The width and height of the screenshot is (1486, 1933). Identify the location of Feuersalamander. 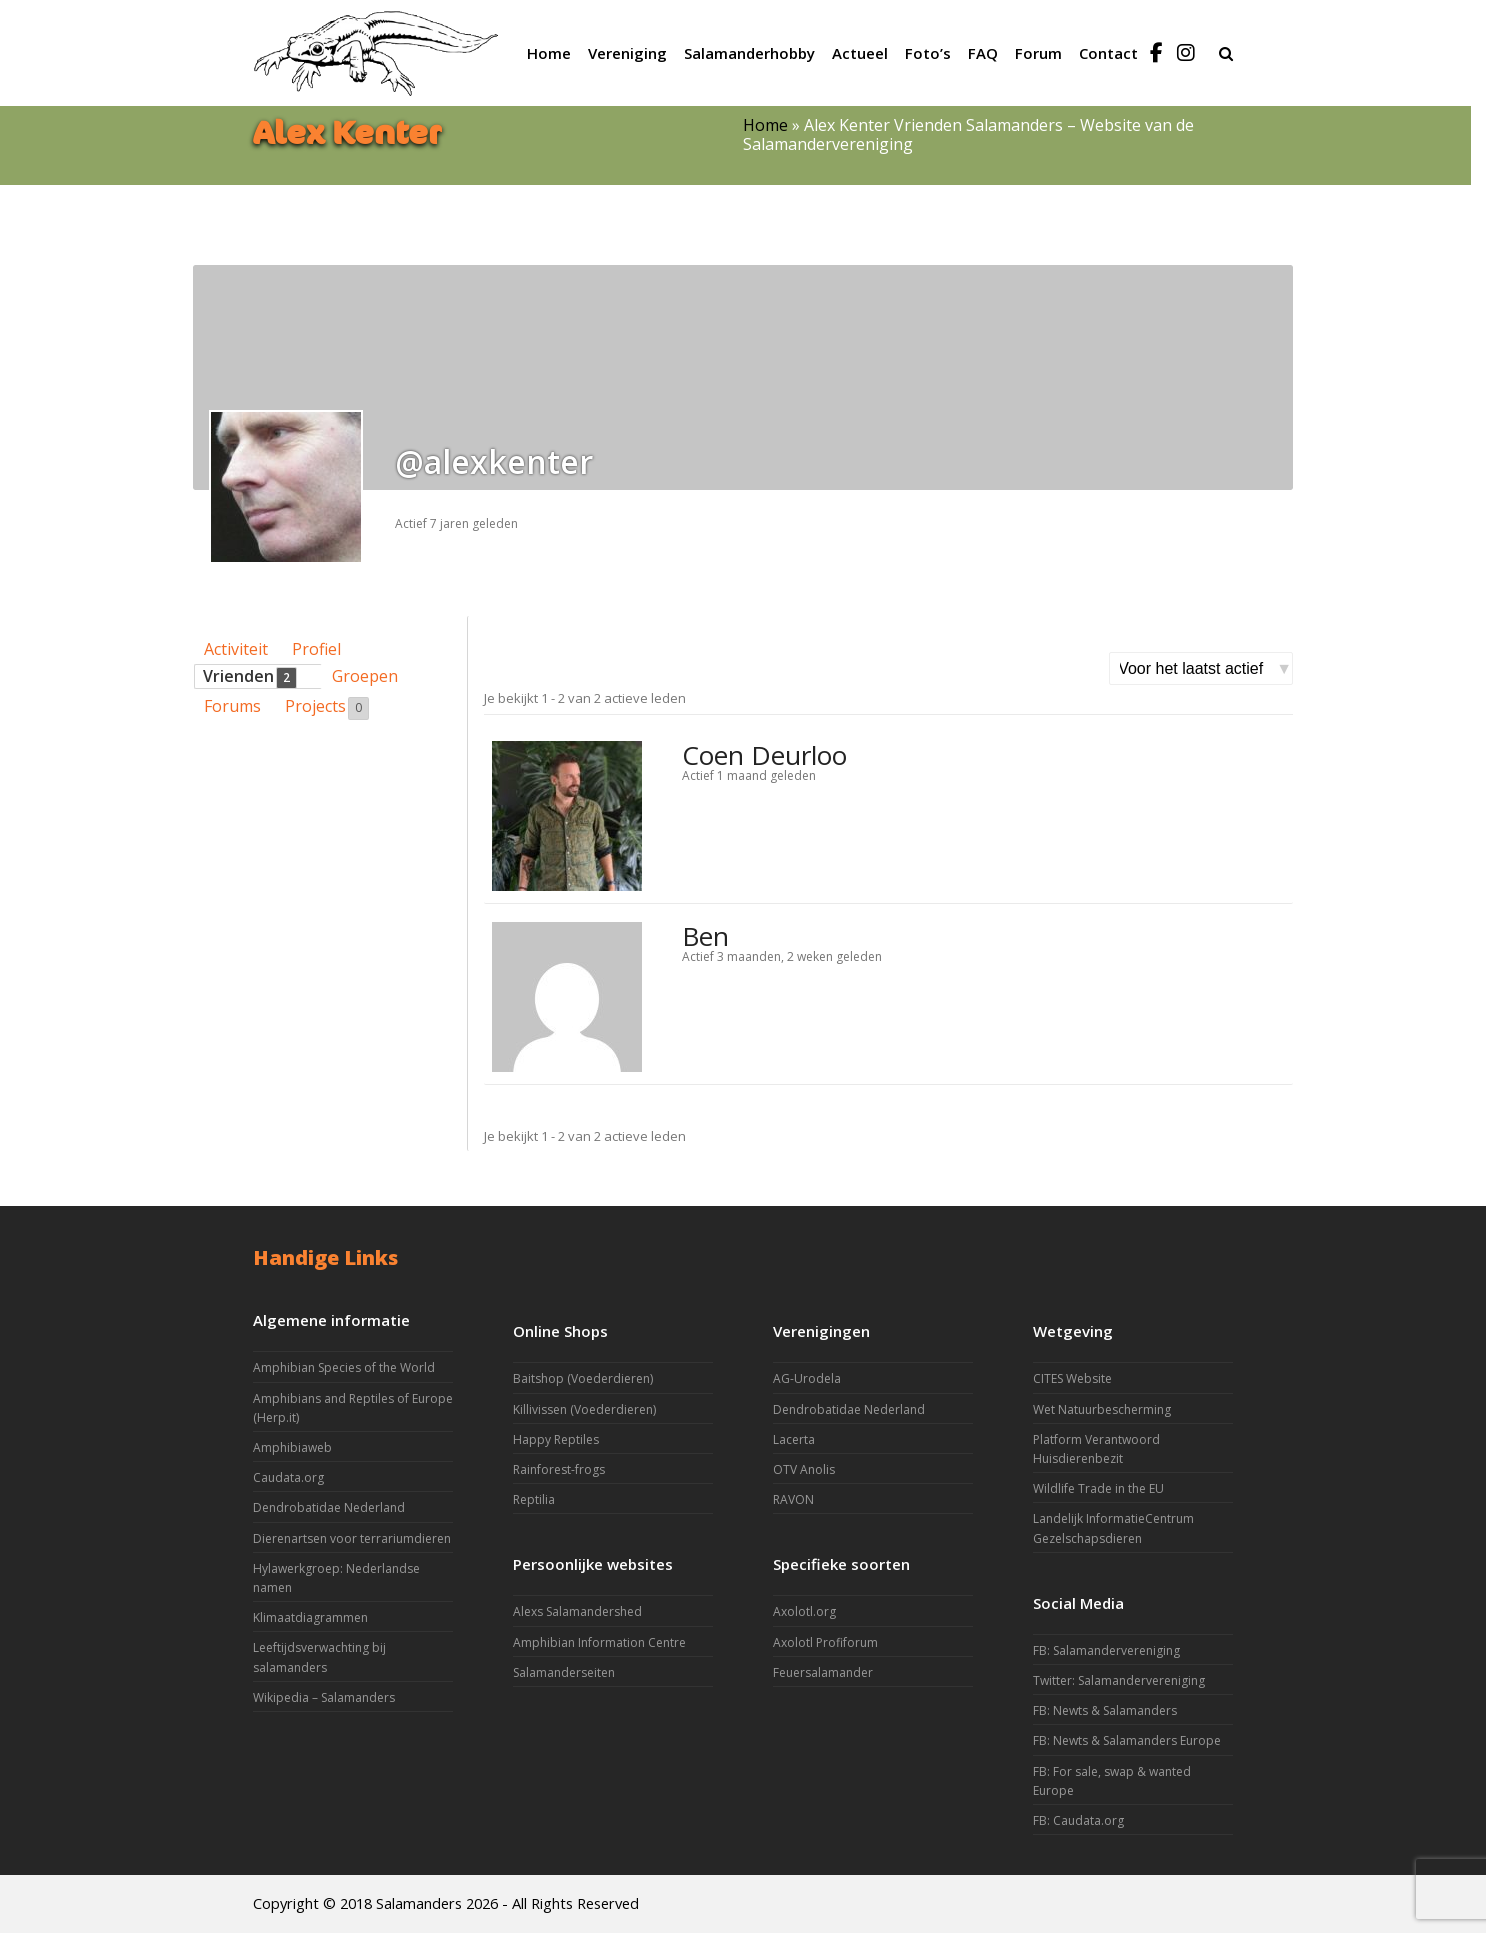
(823, 1672).